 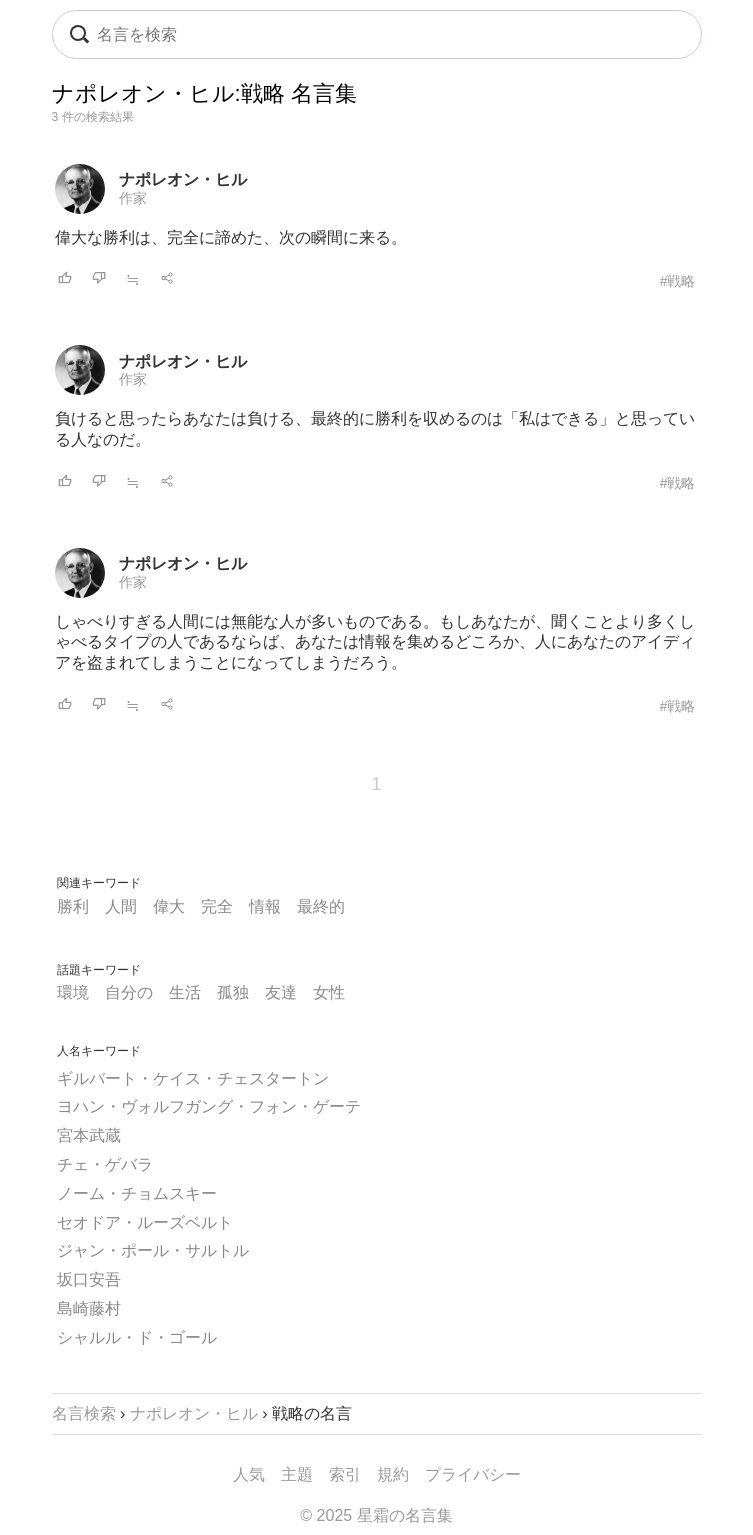 I want to click on 女性, so click(x=329, y=992).